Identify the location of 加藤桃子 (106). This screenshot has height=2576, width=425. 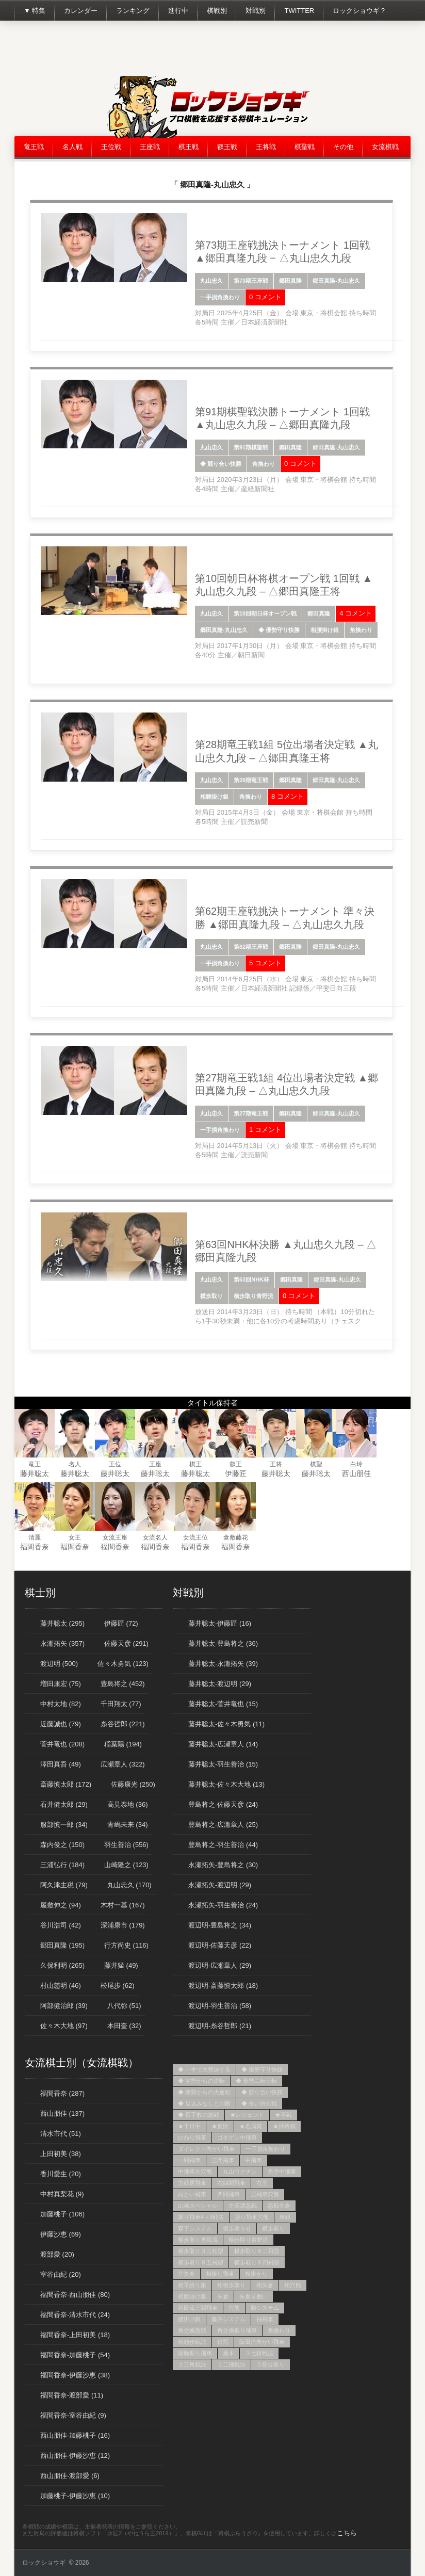
(62, 2214).